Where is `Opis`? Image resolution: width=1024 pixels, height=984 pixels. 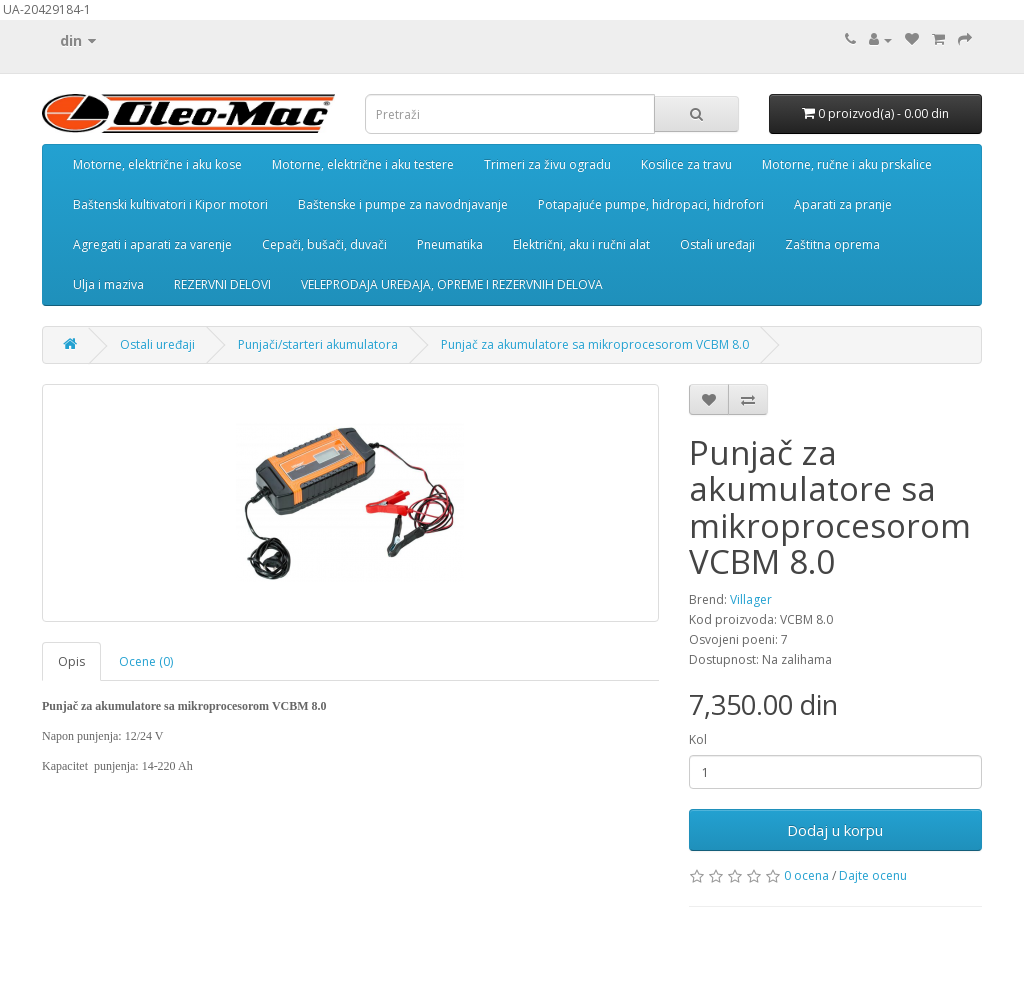
Opis is located at coordinates (71, 661).